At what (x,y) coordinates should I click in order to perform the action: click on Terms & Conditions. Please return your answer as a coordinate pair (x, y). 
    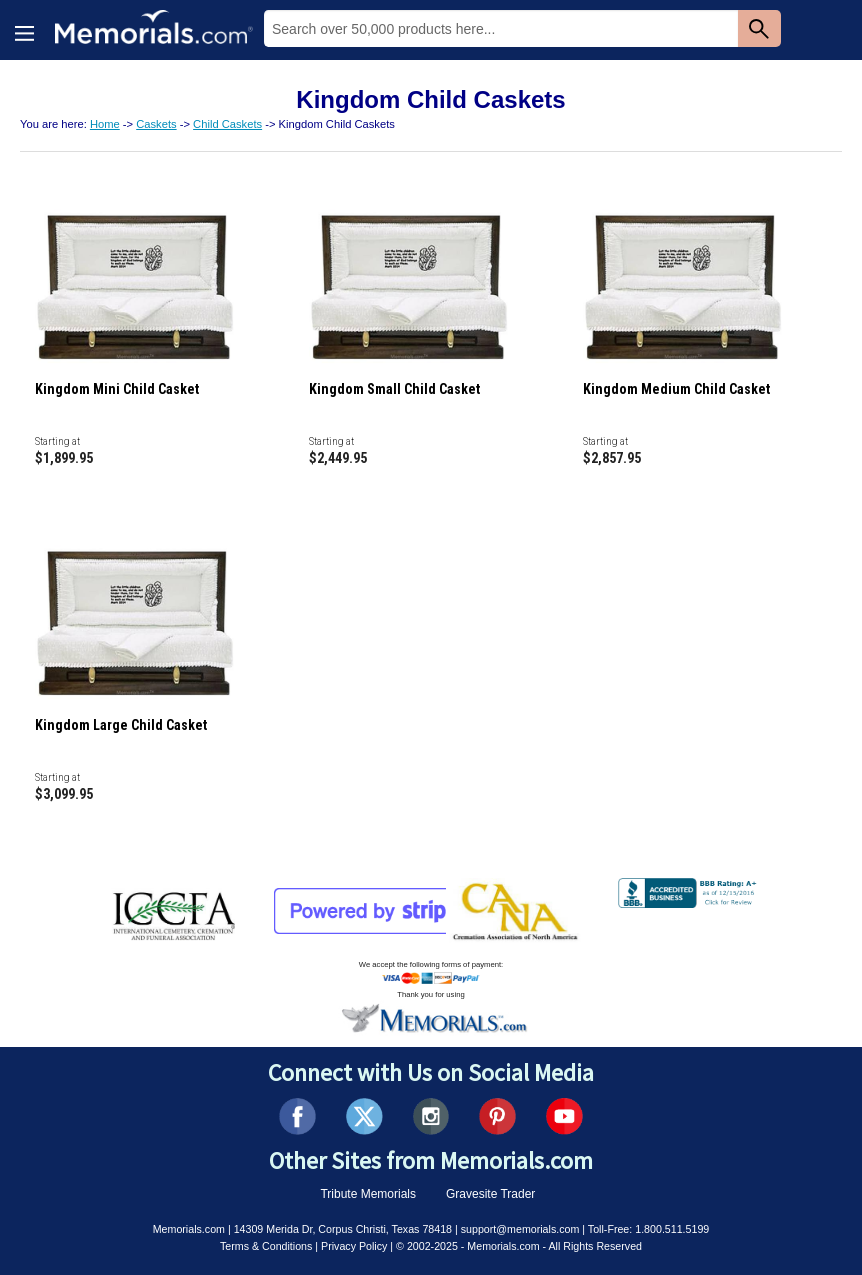
    Looking at the image, I should click on (266, 1246).